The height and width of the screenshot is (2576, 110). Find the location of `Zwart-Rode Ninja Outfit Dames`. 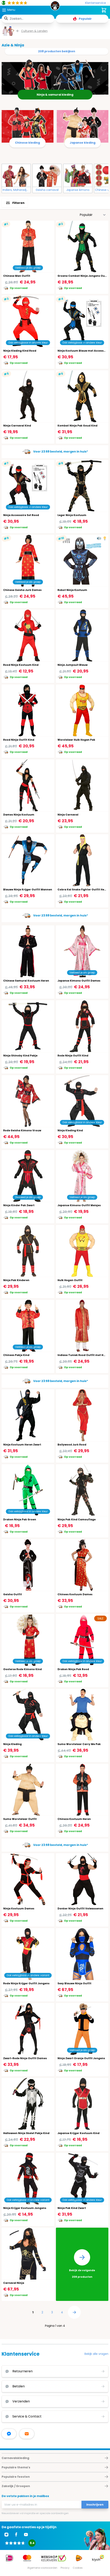

Zwart-Rode Ninja Outfit Dames is located at coordinates (25, 2058).